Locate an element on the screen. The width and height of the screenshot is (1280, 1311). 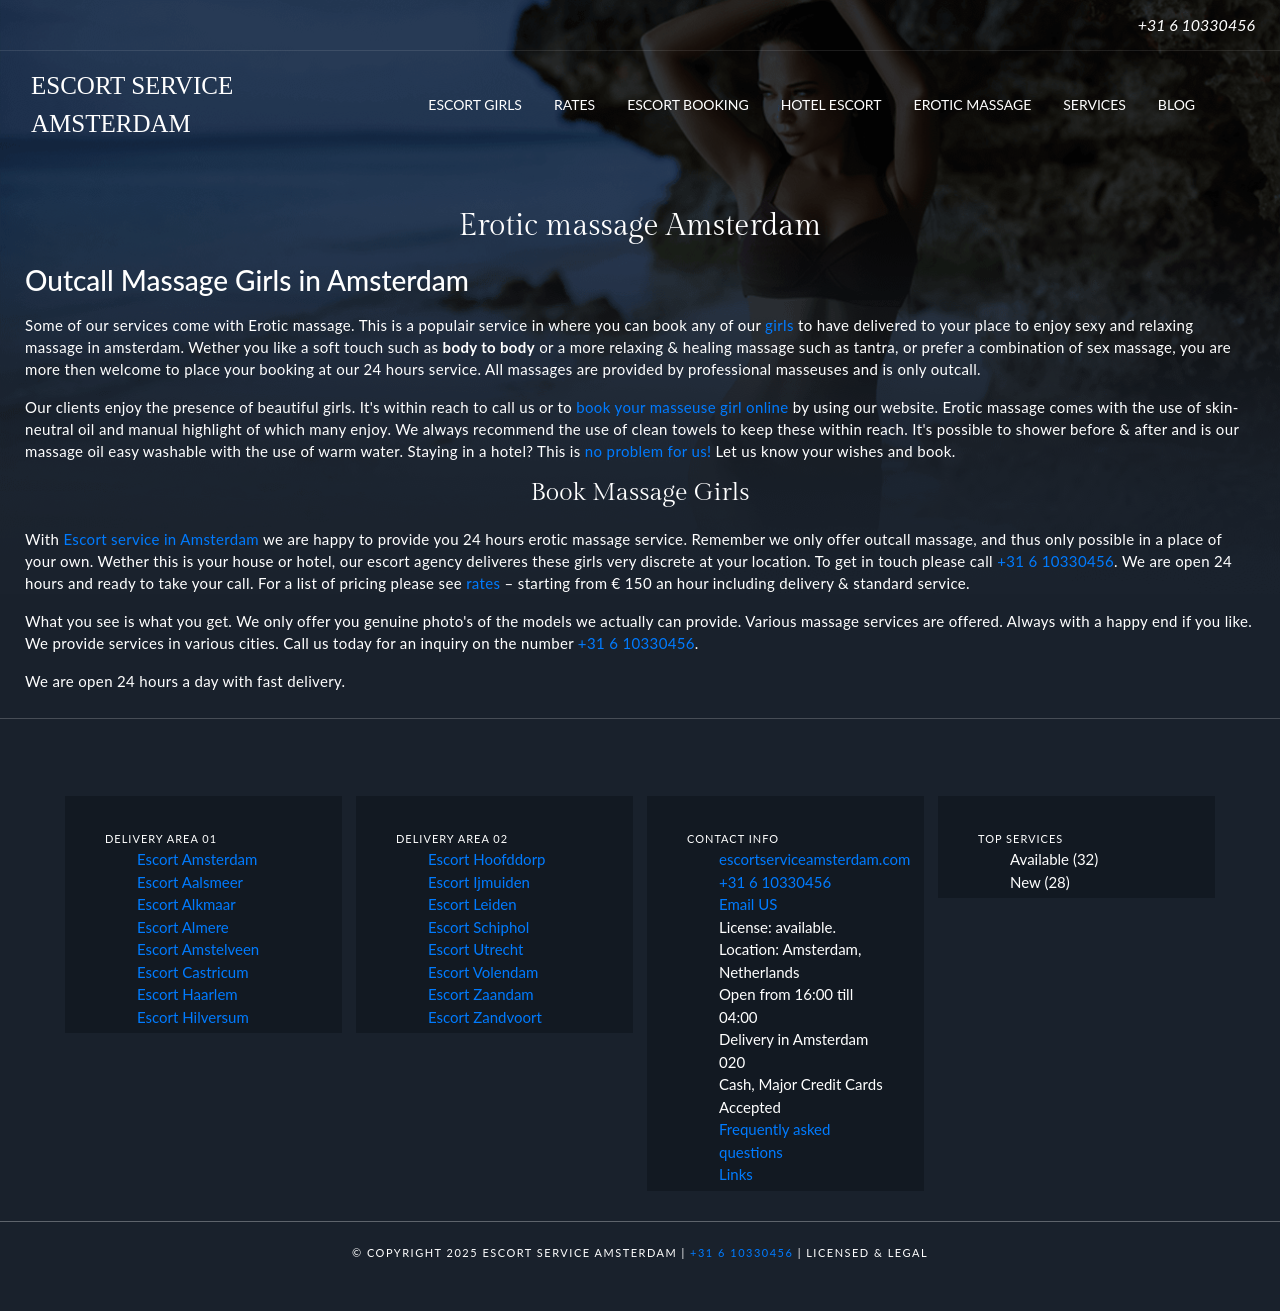
Escort booking is located at coordinates (688, 104).